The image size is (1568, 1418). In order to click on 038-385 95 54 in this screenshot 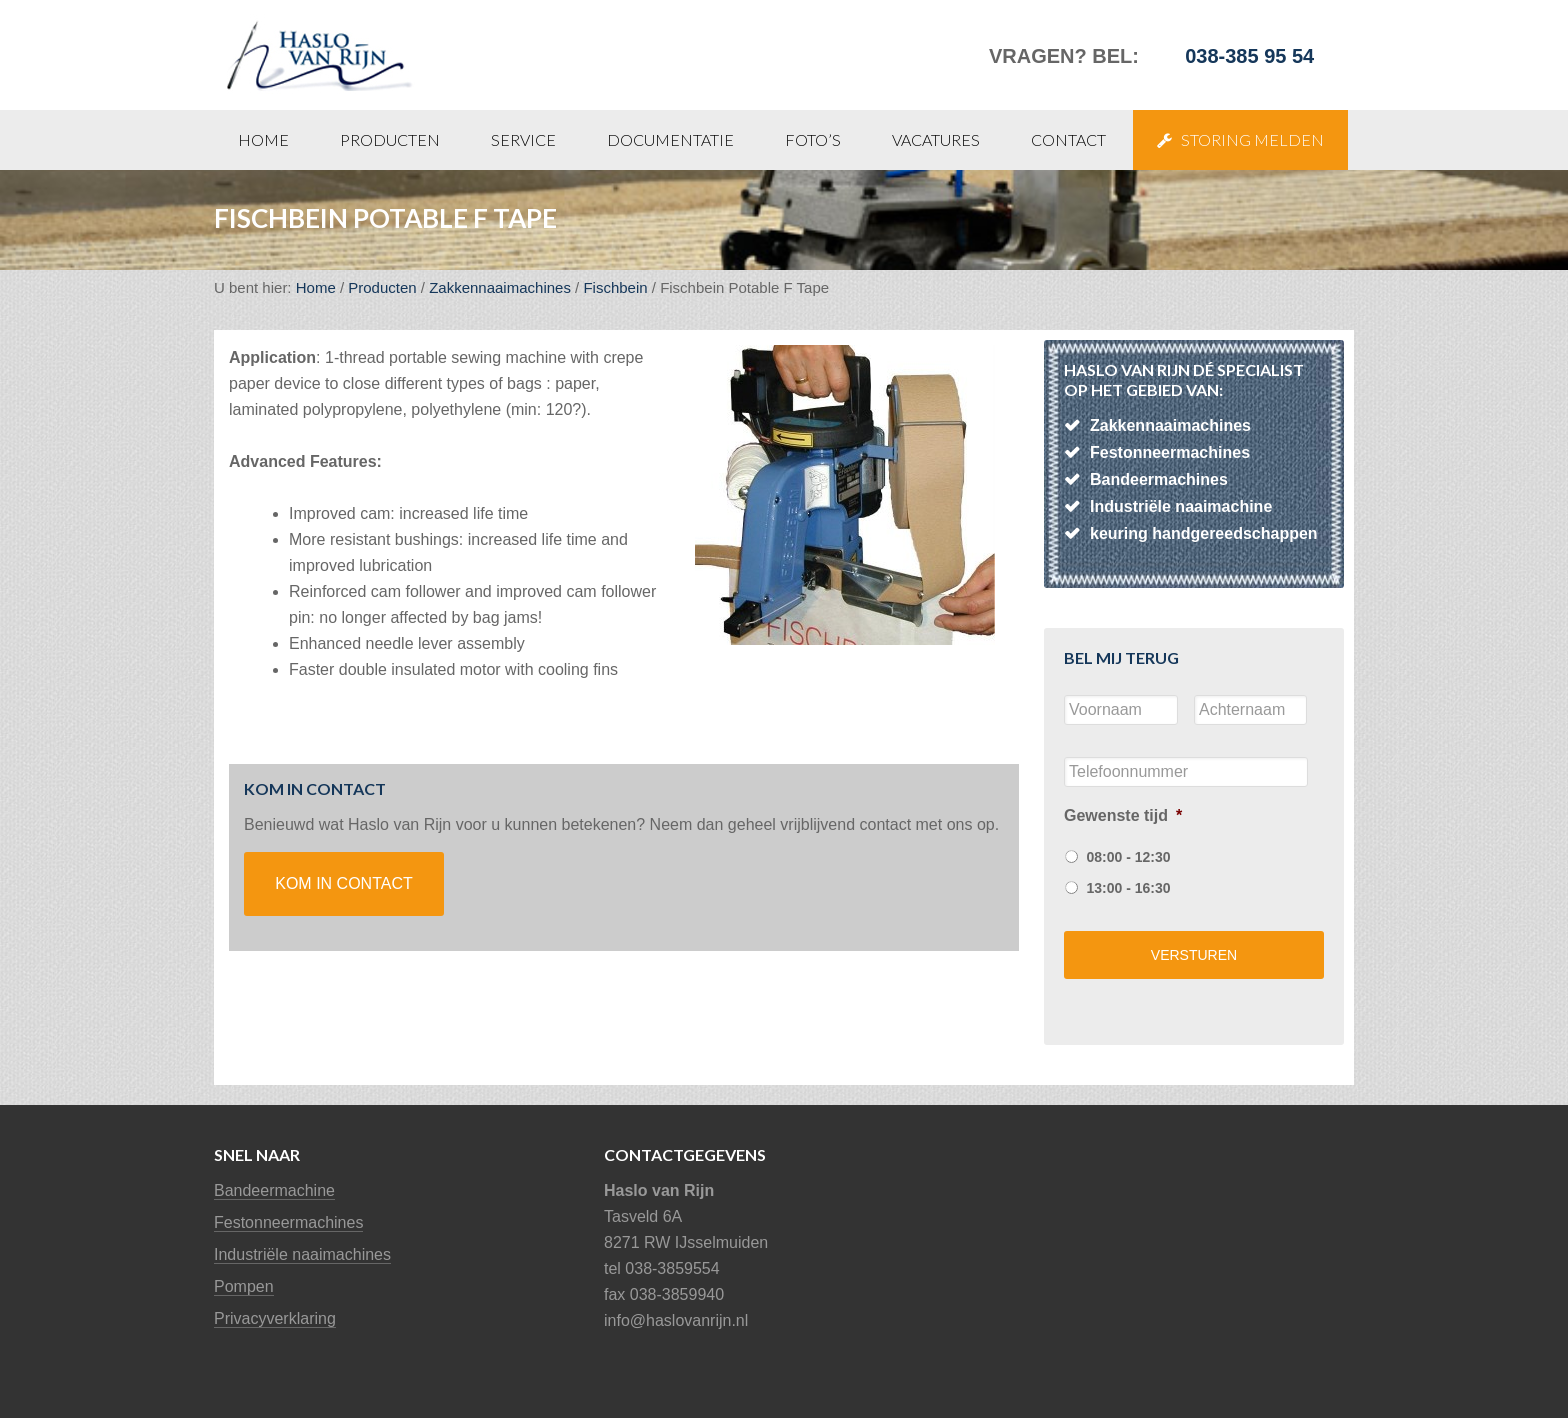, I will do `click(1249, 56)`.